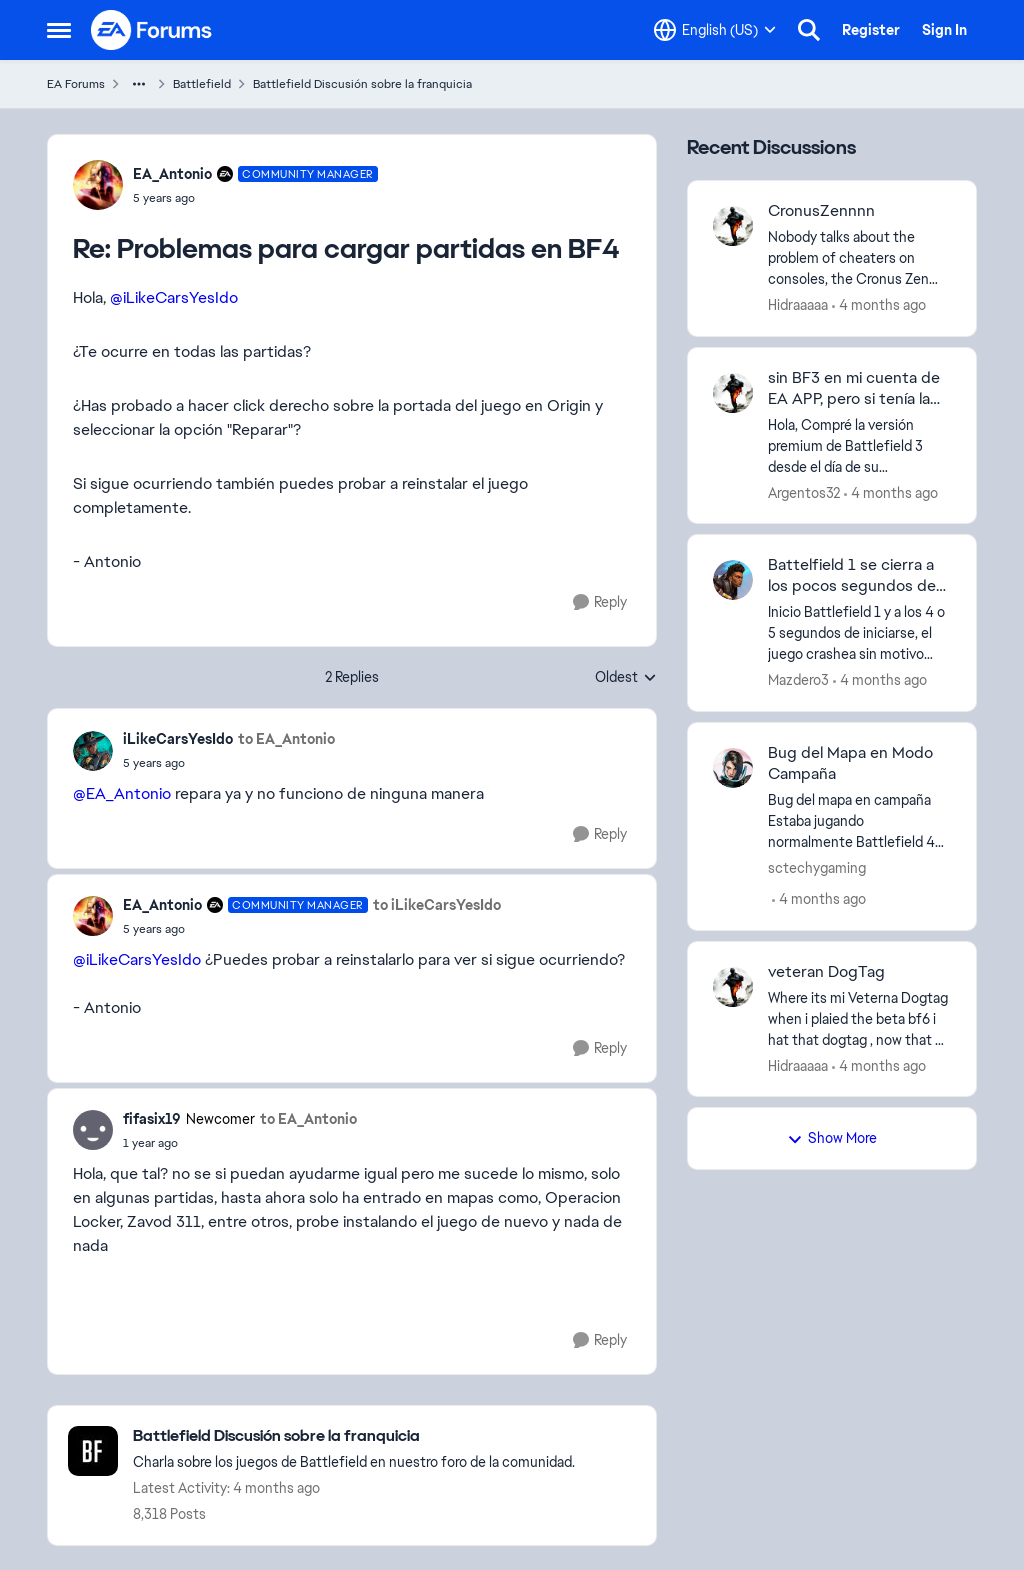 This screenshot has height=1570, width=1024. Describe the element at coordinates (733, 768) in the screenshot. I see `[View Profile: sctechygaming,]` at that location.